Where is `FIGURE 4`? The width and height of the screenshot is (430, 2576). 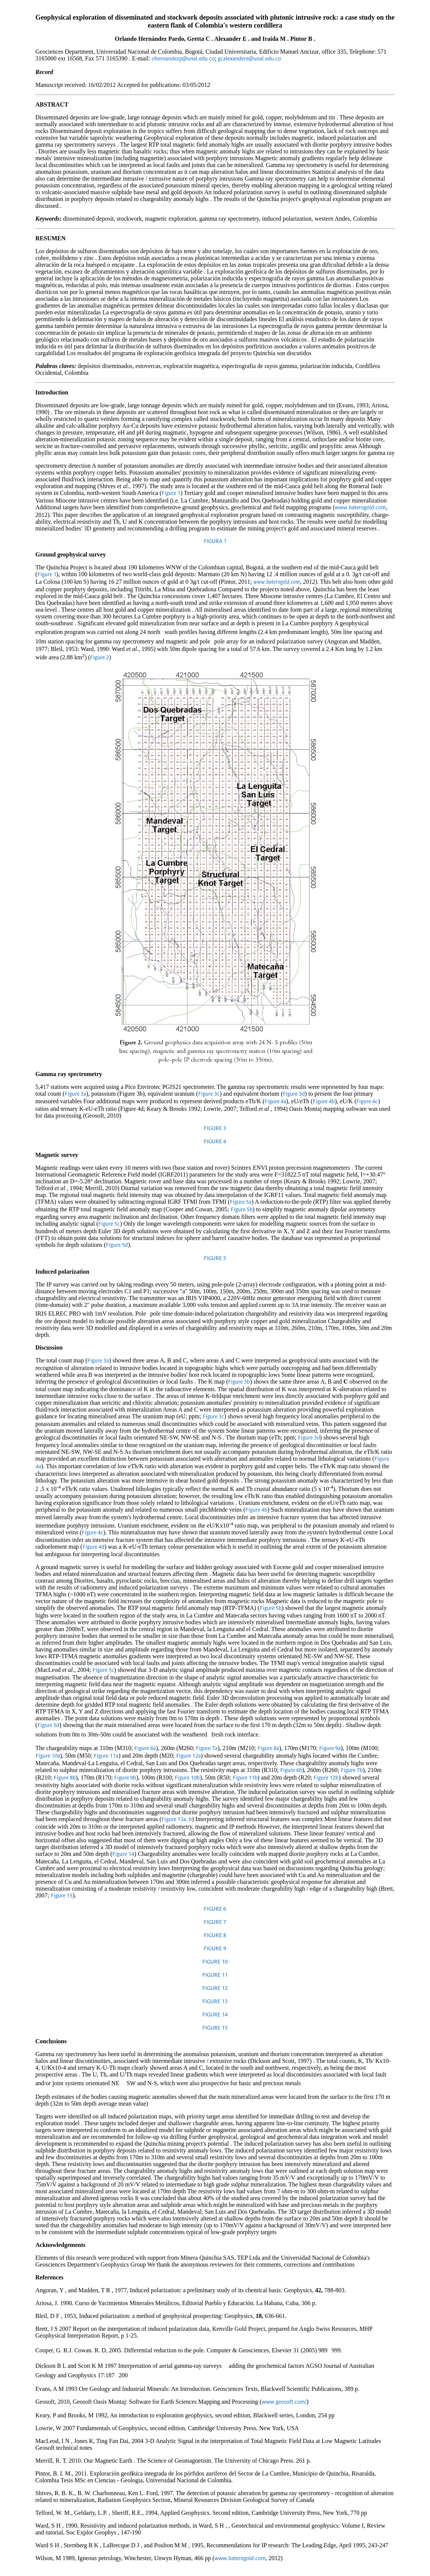 FIGURE 4 is located at coordinates (215, 1142).